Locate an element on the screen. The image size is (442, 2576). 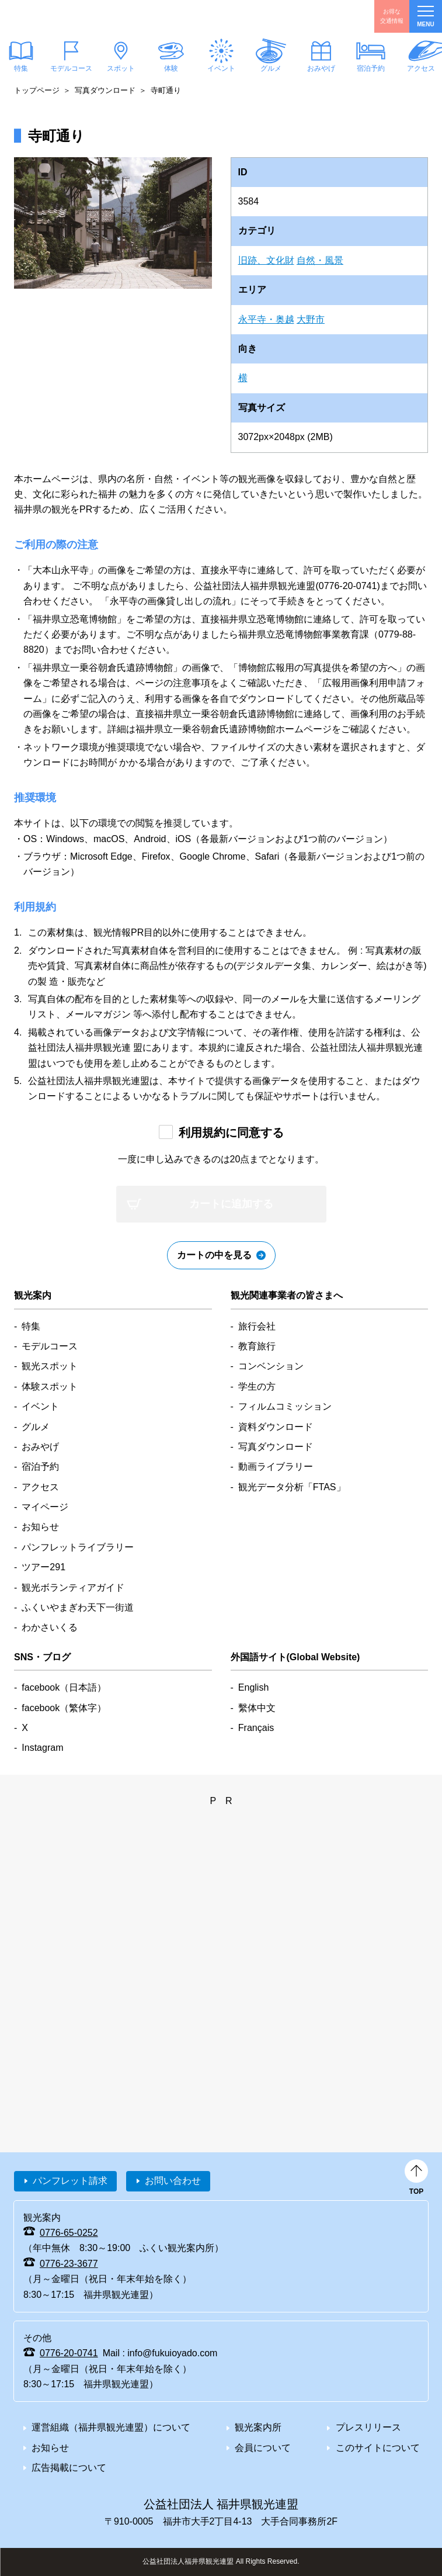
観光データ分析「FTAS」 is located at coordinates (292, 1487).